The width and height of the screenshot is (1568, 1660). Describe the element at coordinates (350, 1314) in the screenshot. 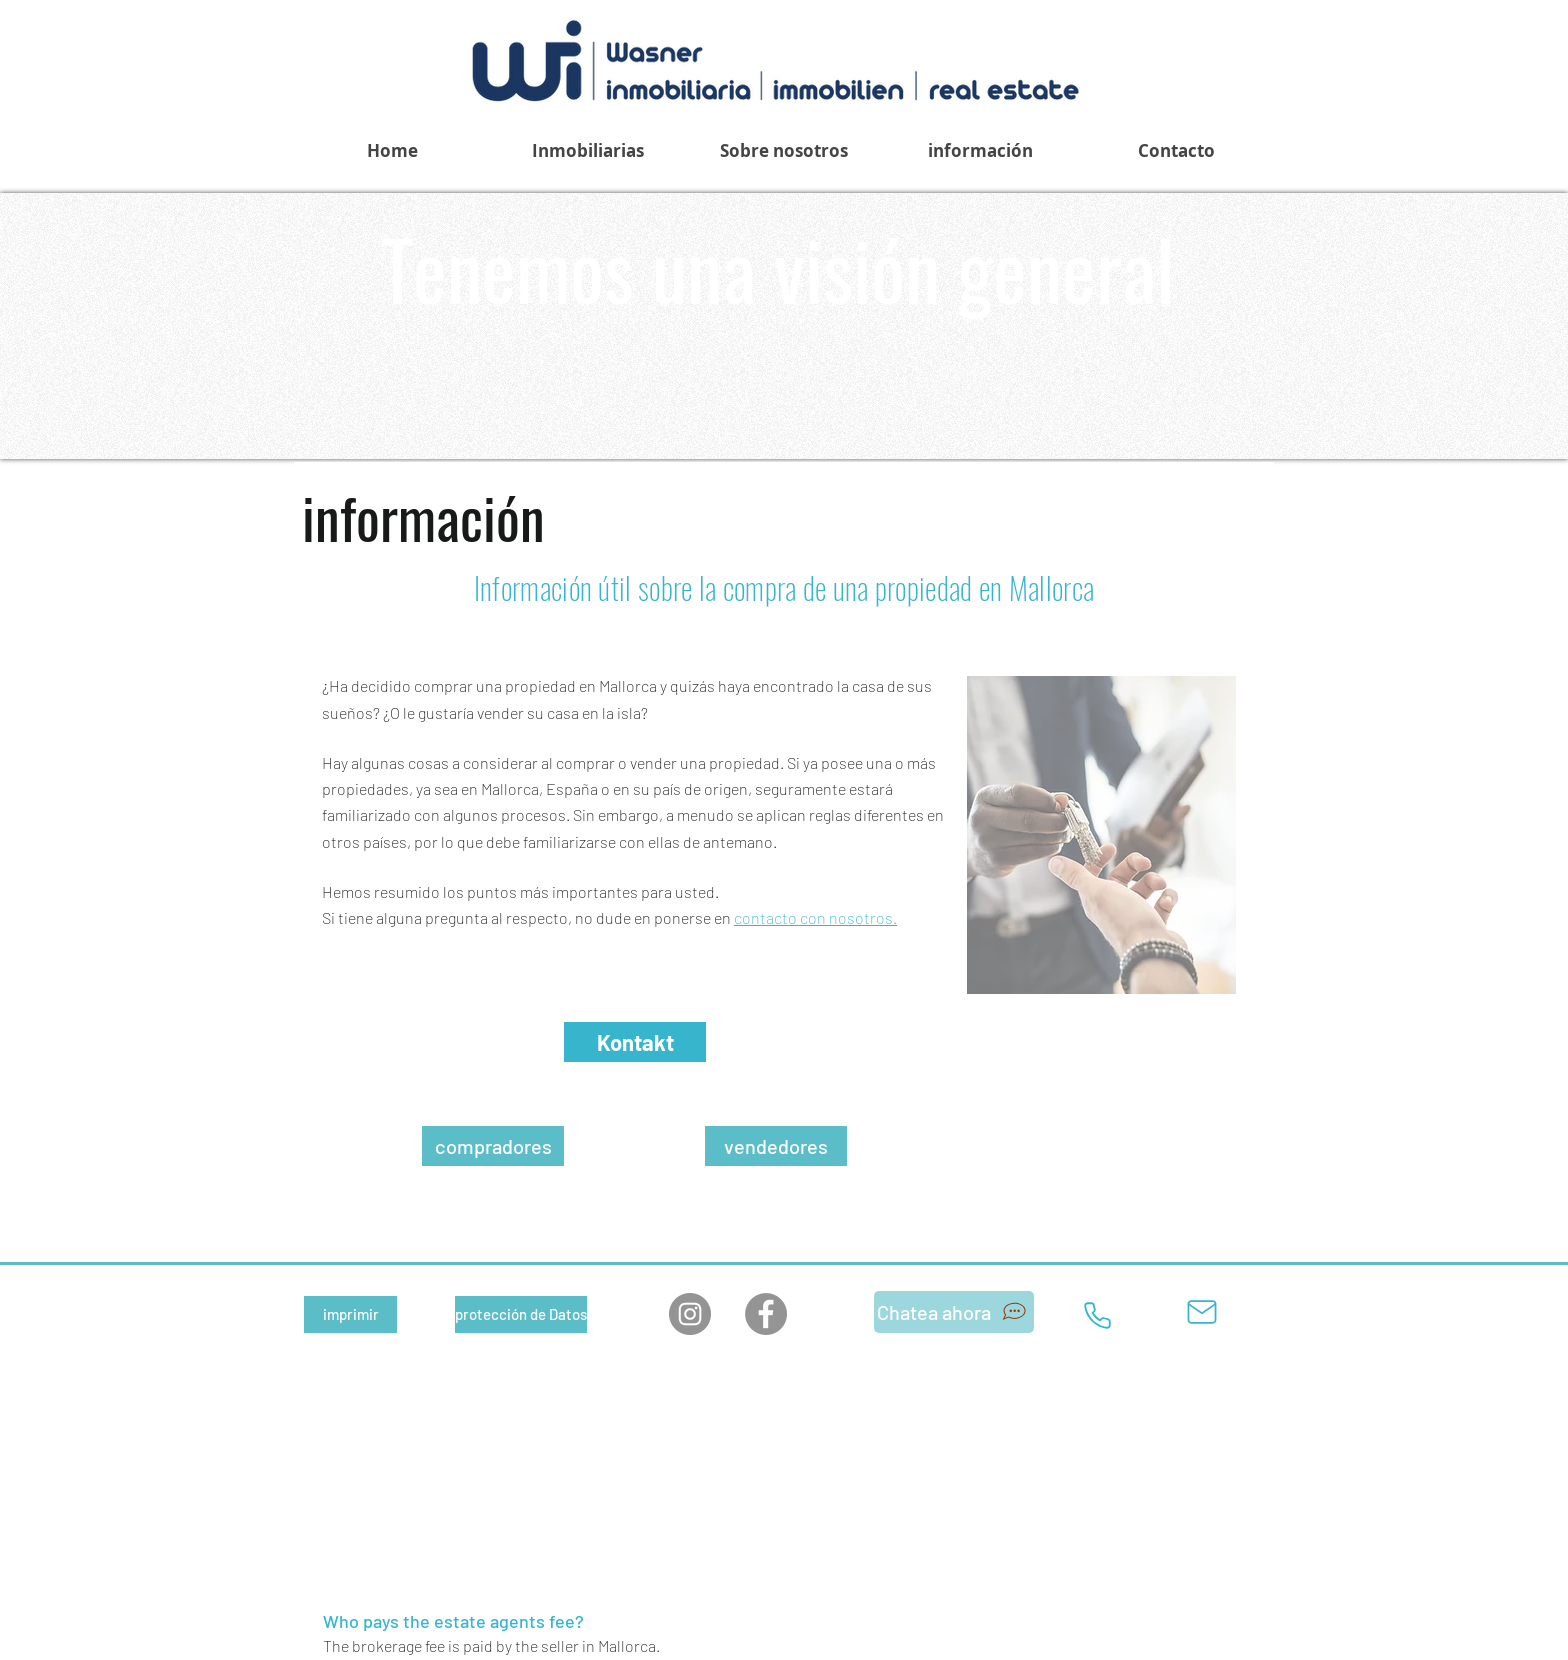

I see `[imprimir]` at that location.